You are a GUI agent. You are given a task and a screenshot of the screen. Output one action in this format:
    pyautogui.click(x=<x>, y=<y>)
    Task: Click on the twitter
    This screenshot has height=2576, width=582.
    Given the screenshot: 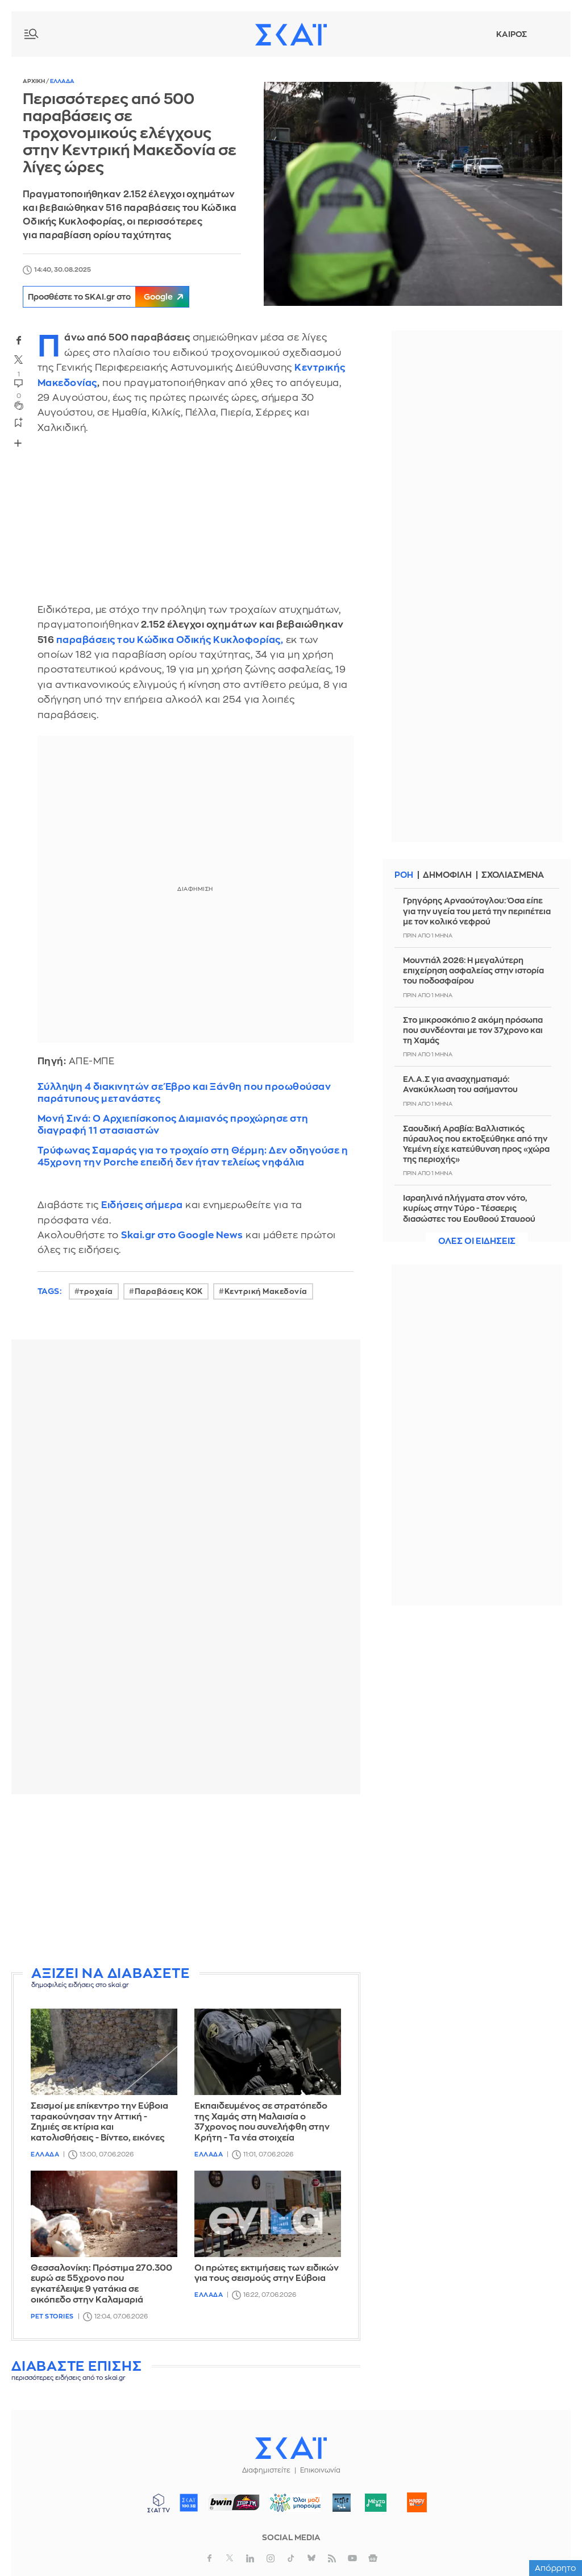 What is the action you would take?
    pyautogui.click(x=18, y=359)
    